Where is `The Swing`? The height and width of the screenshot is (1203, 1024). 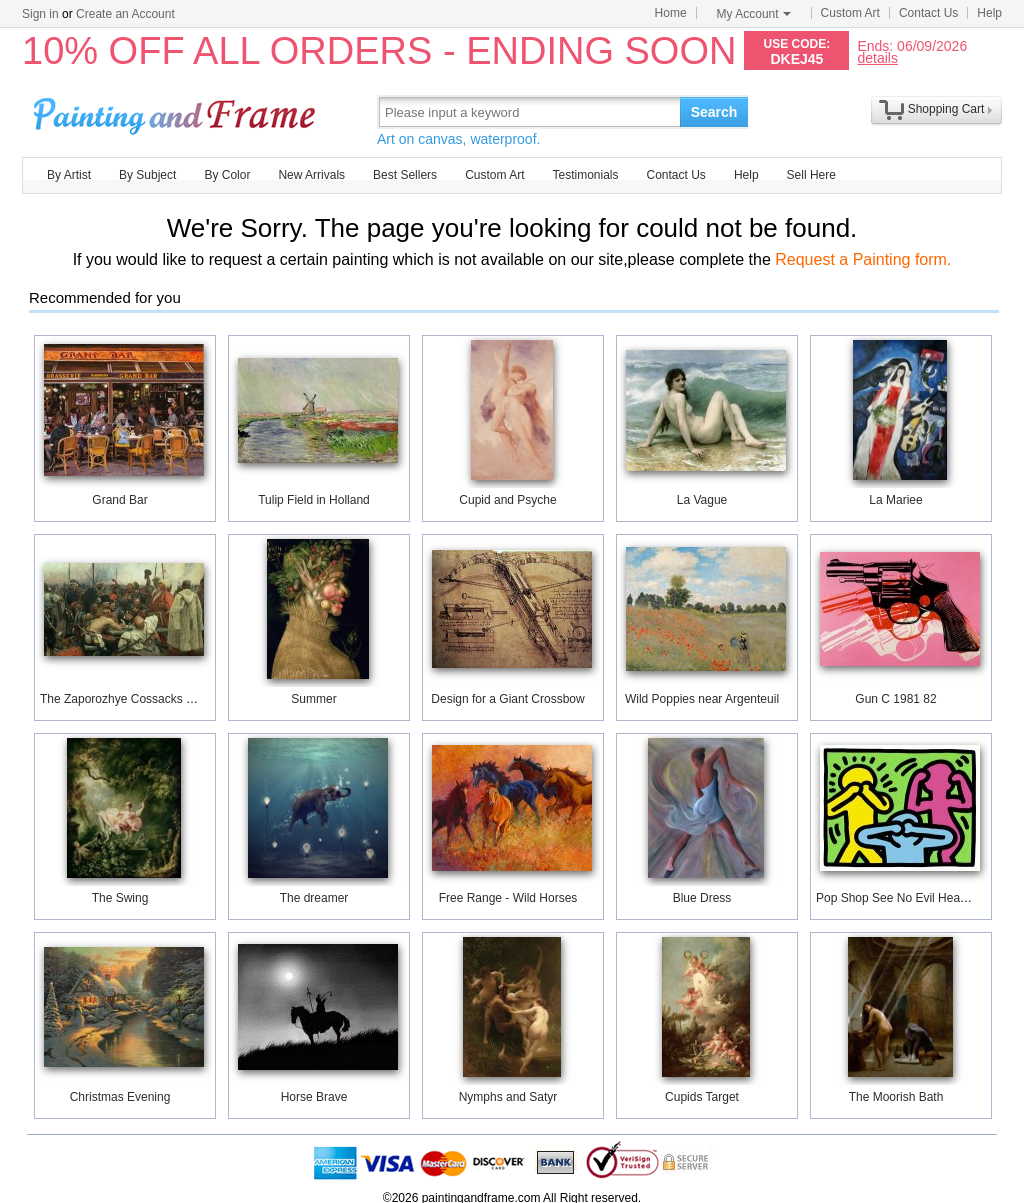
The Swing is located at coordinates (120, 898).